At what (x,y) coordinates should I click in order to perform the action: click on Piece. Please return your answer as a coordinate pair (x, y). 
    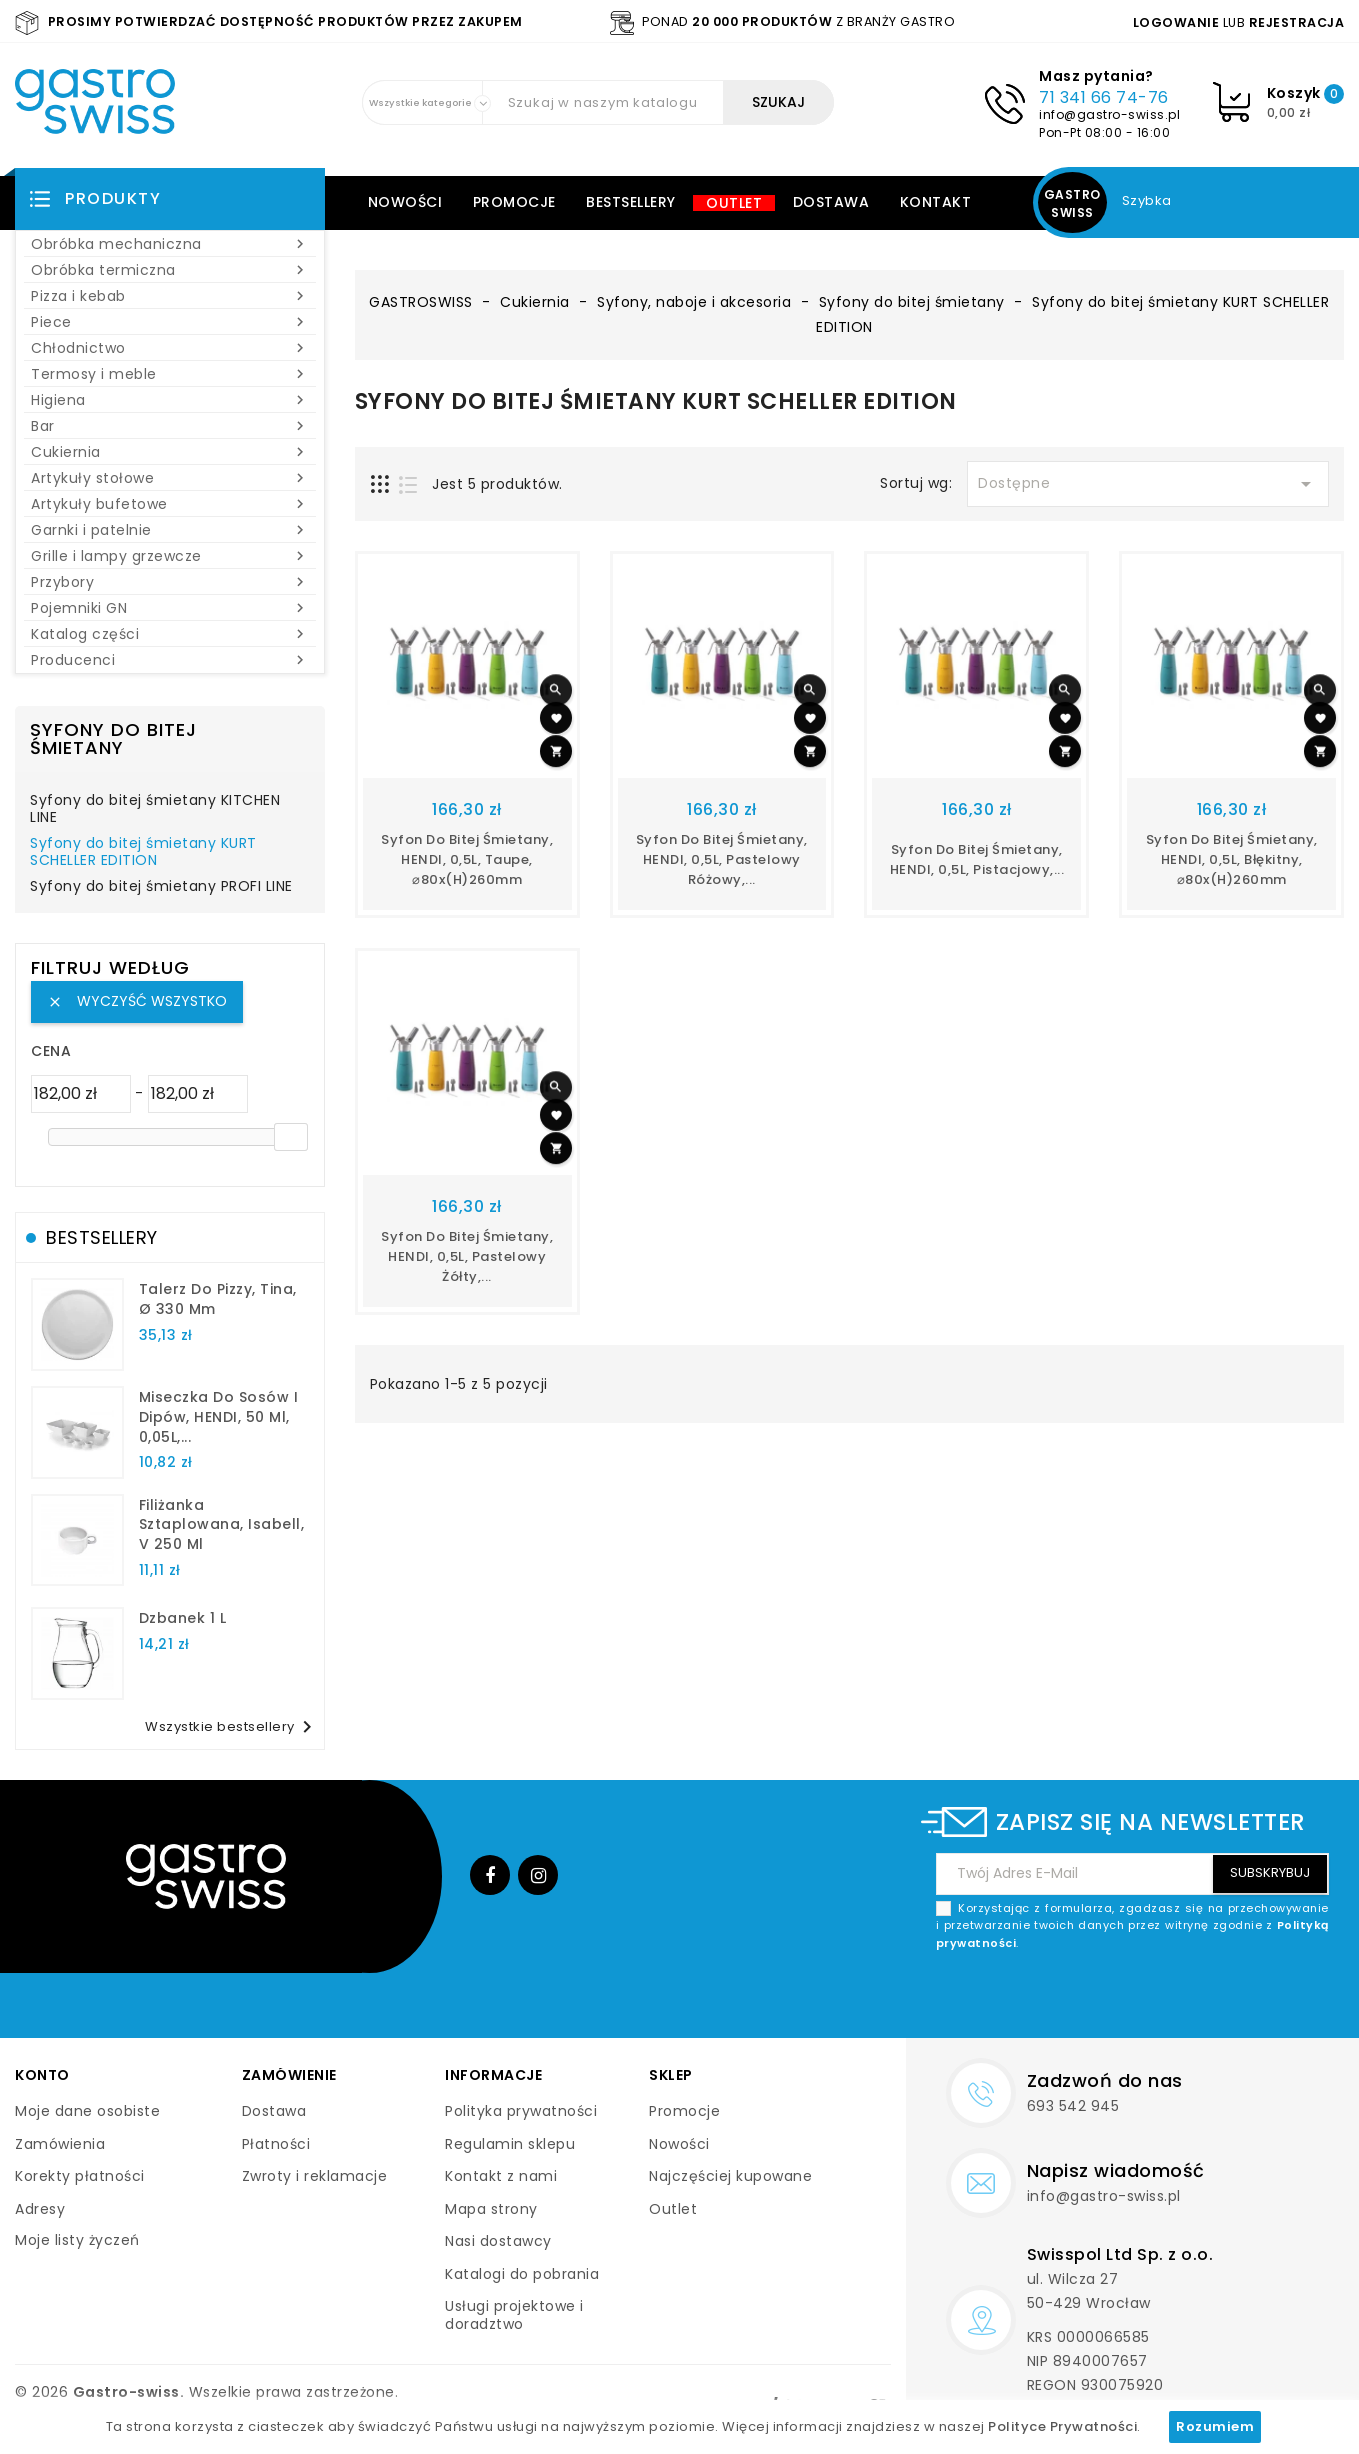
    Looking at the image, I should click on (170, 322).